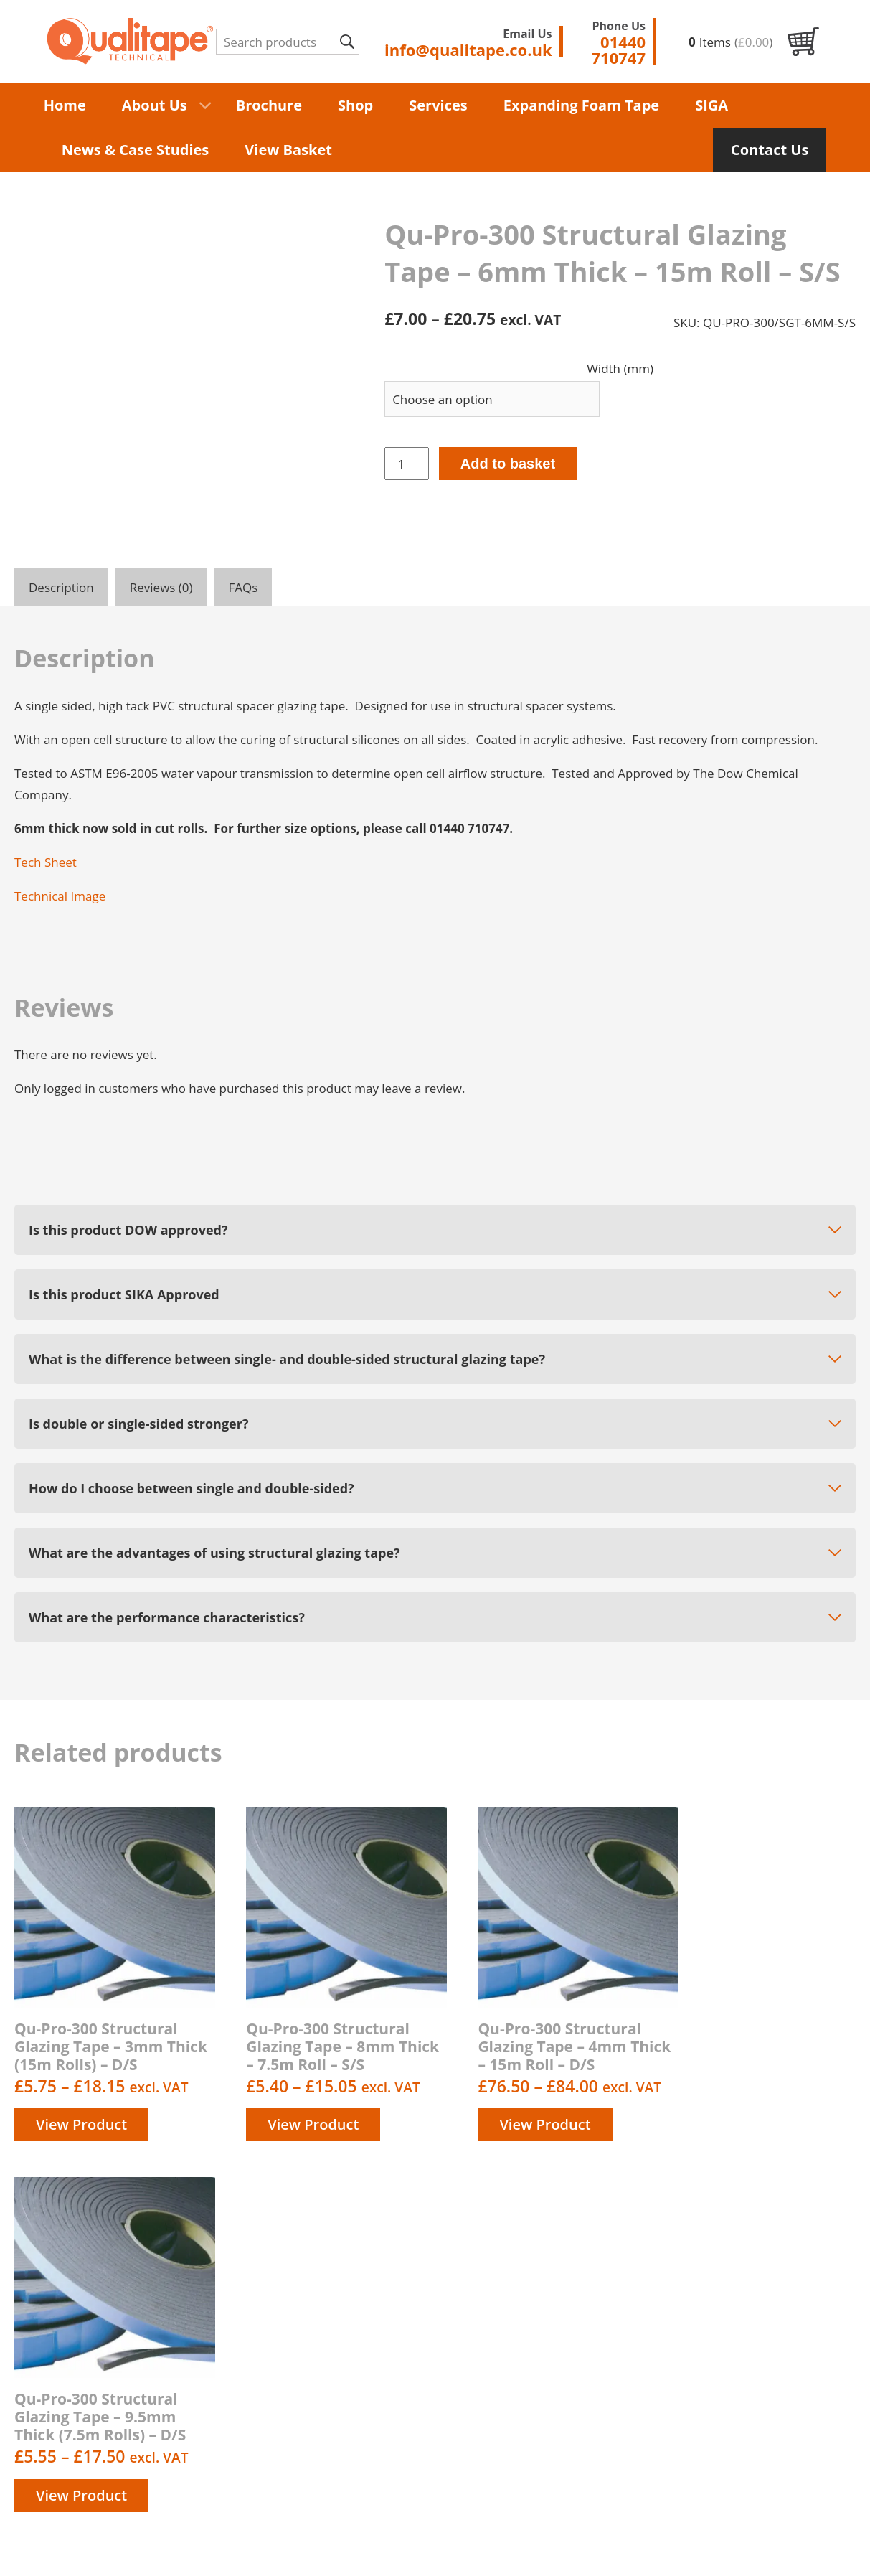 Image resolution: width=870 pixels, height=2576 pixels. Describe the element at coordinates (269, 105) in the screenshot. I see `Brochure` at that location.